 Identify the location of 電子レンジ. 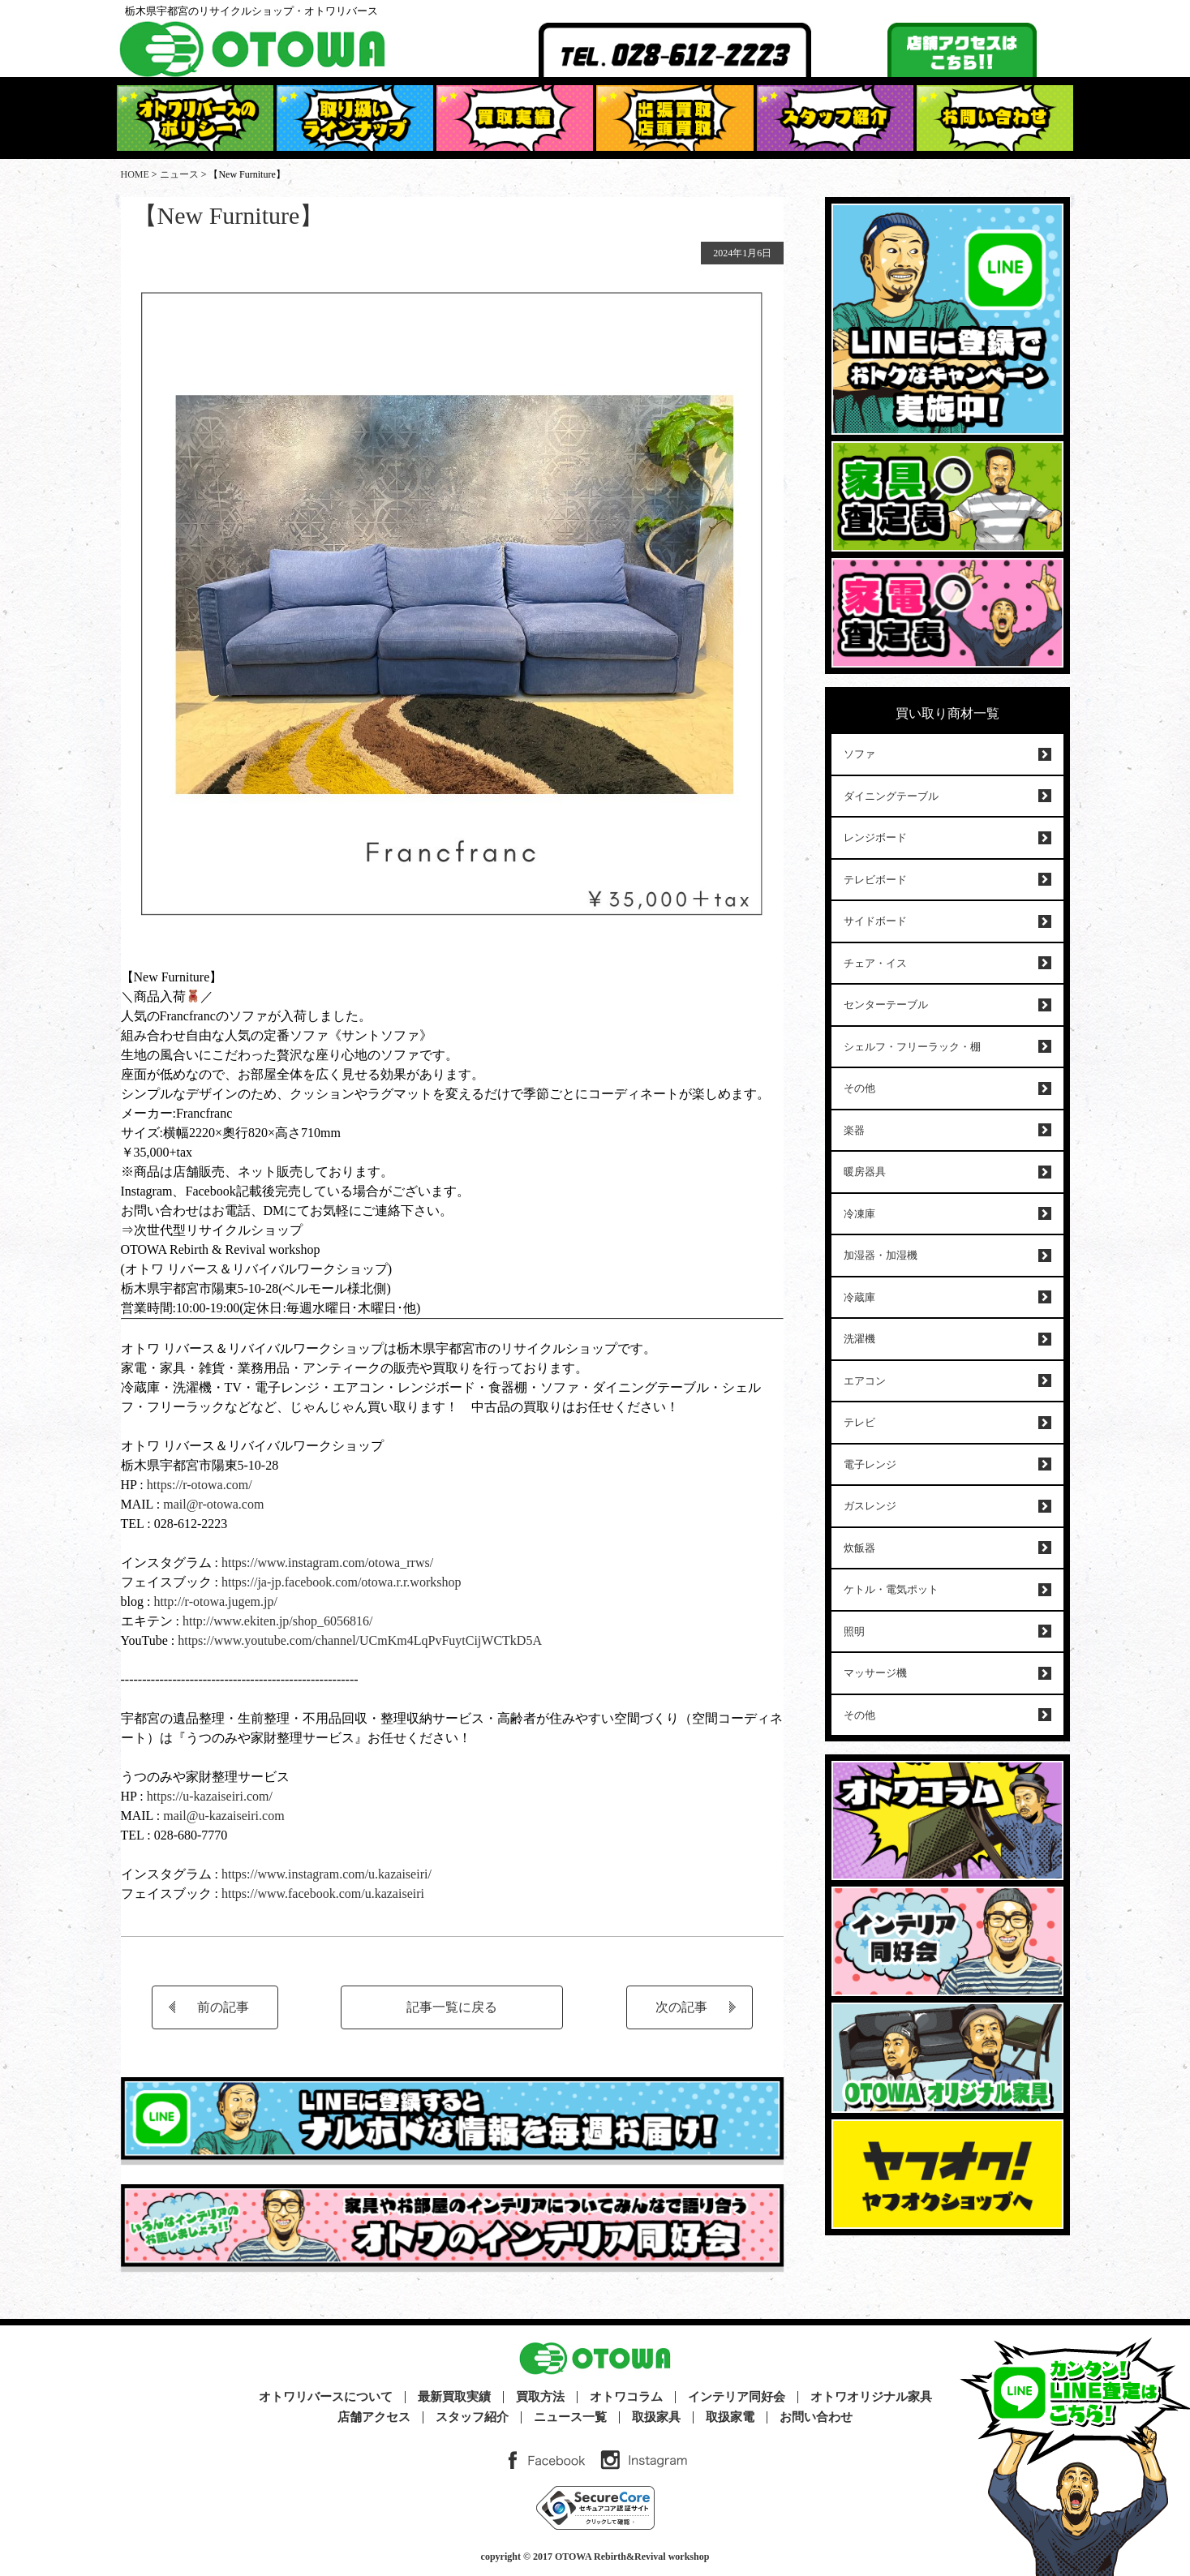
(870, 1464).